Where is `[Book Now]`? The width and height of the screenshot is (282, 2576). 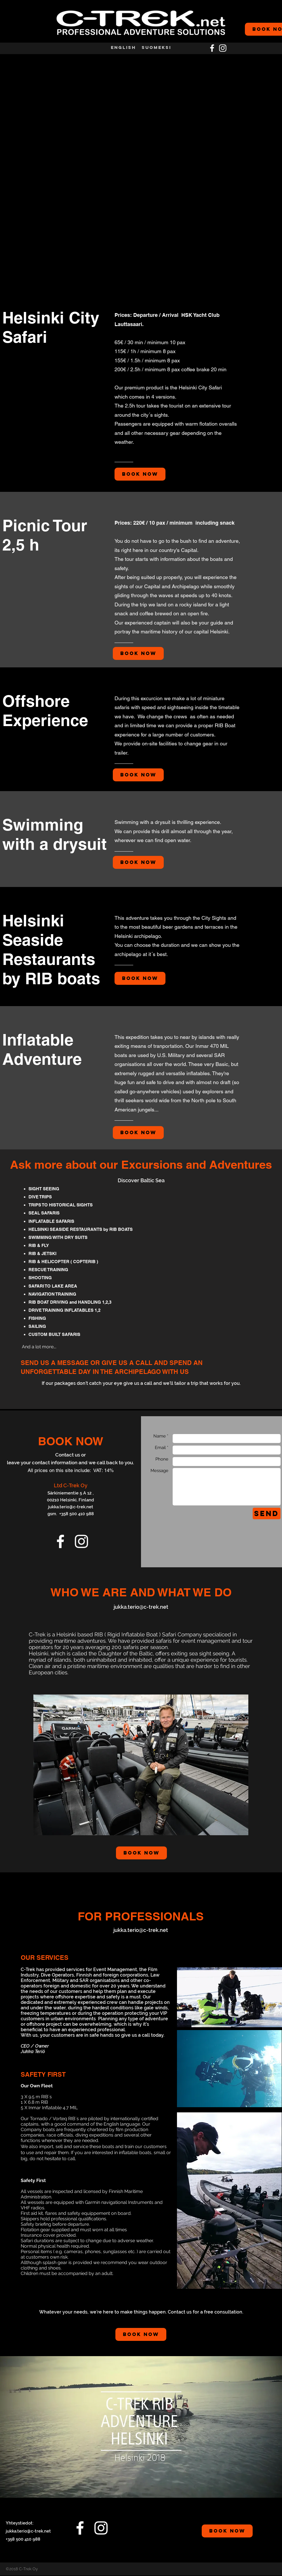 [Book Now] is located at coordinates (140, 474).